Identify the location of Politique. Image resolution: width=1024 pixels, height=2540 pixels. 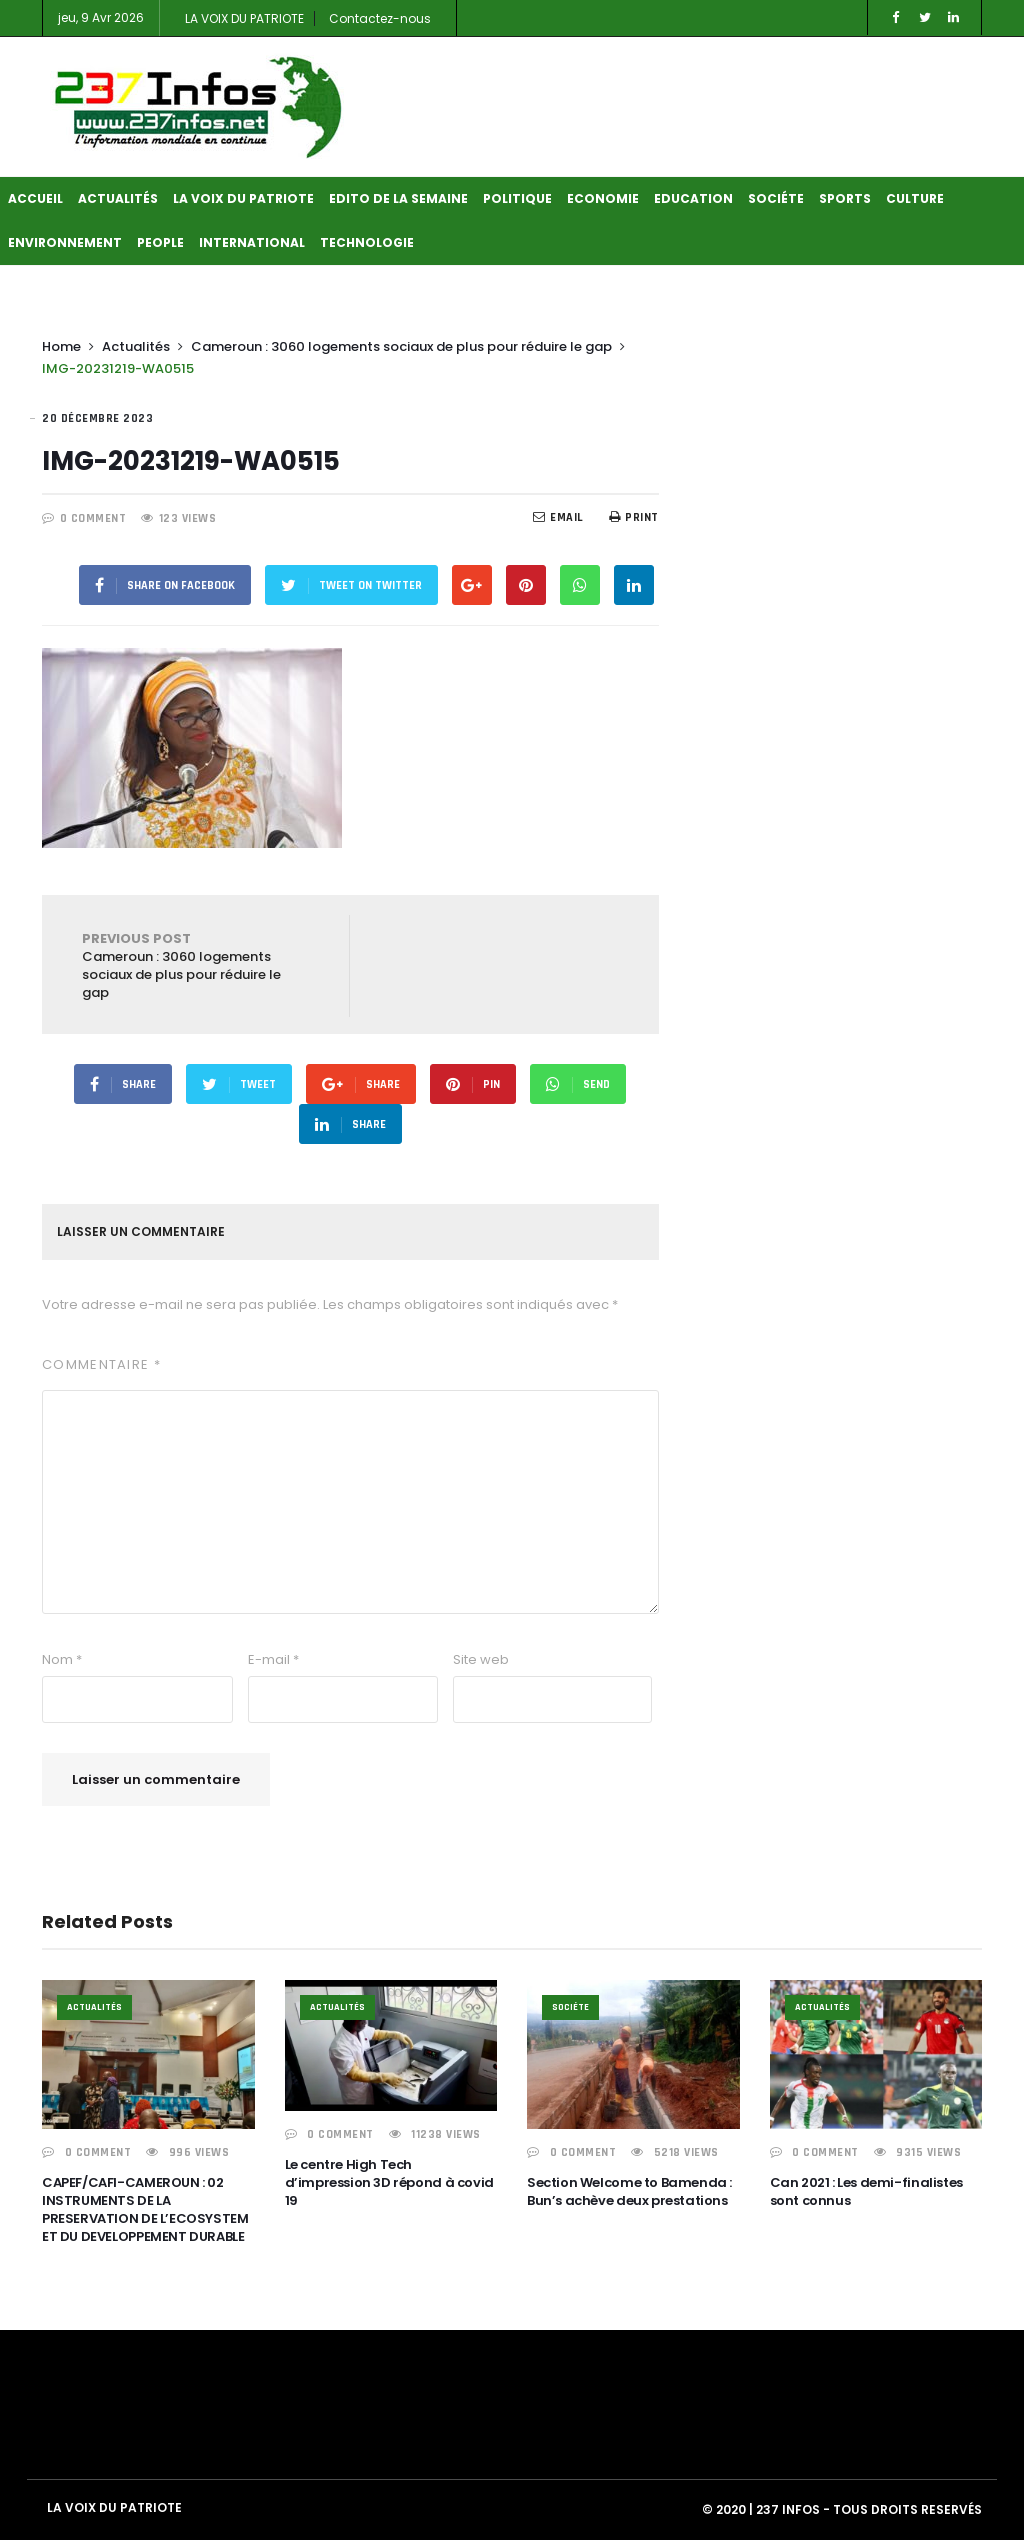
(517, 198).